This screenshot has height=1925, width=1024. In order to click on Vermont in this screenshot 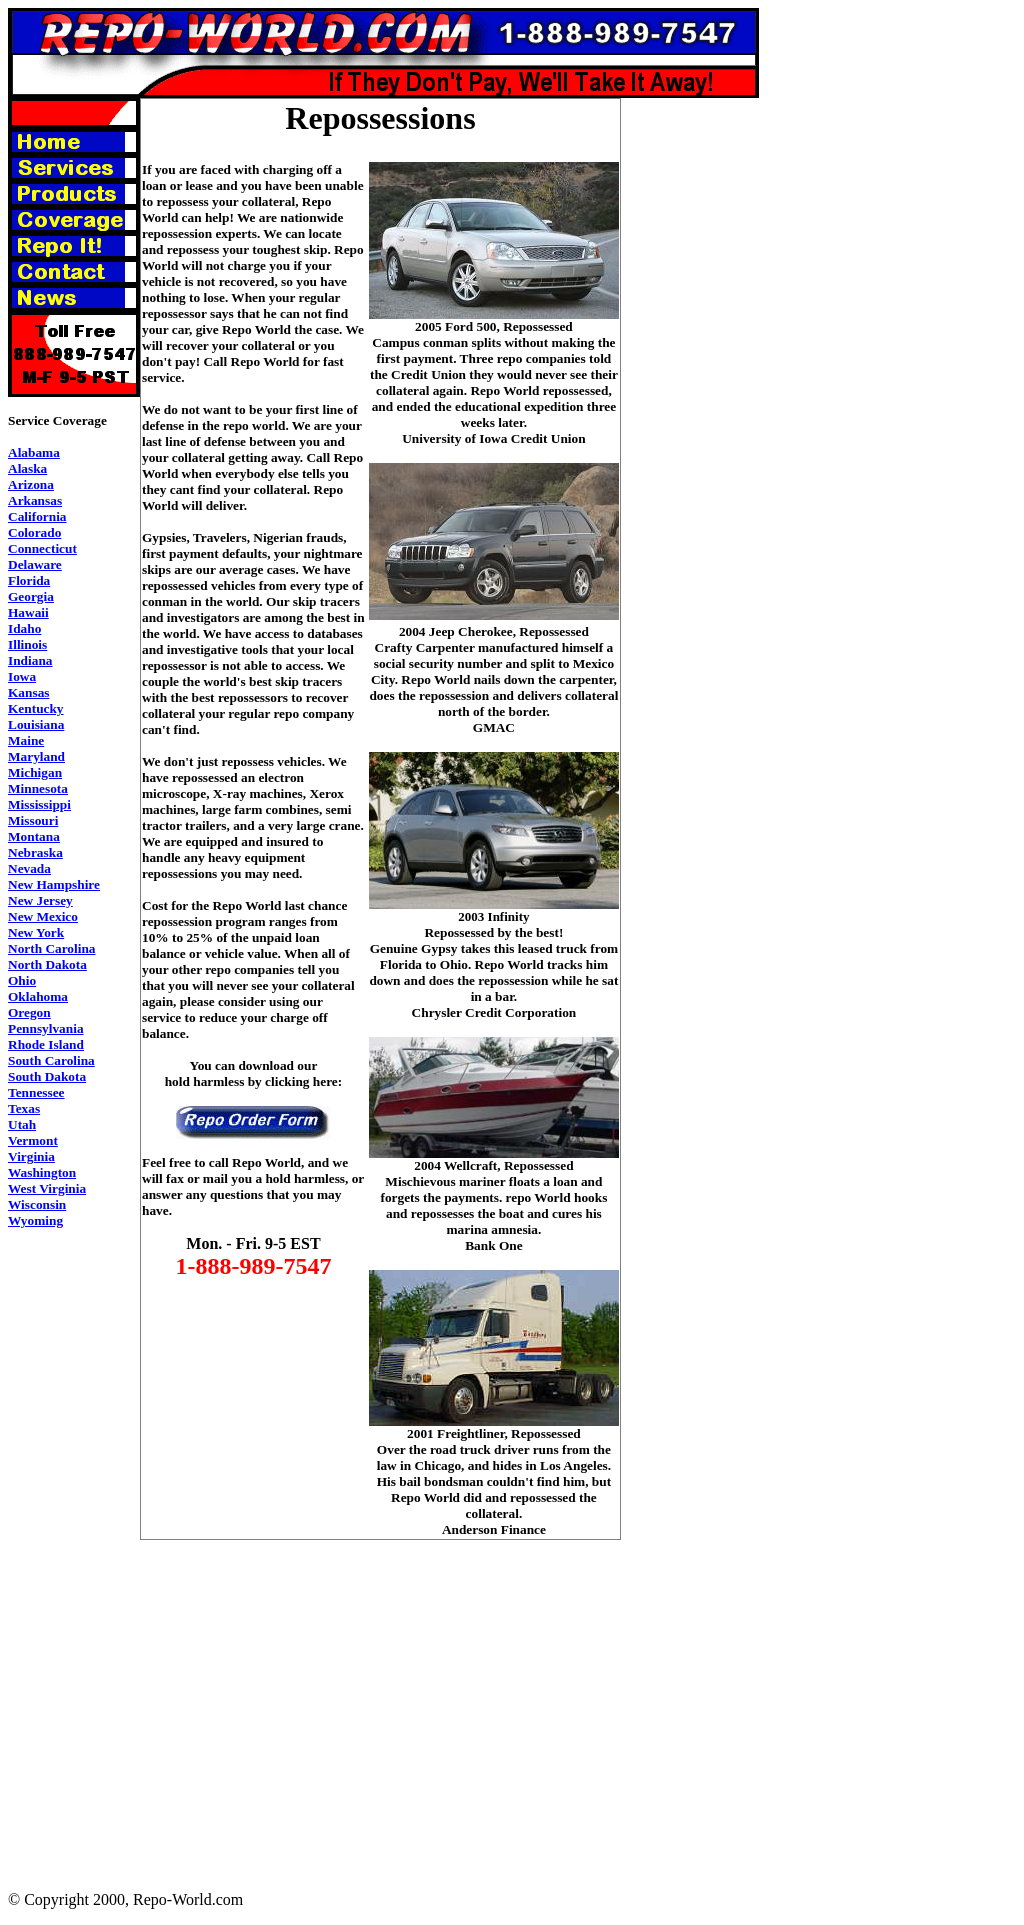, I will do `click(33, 1140)`.